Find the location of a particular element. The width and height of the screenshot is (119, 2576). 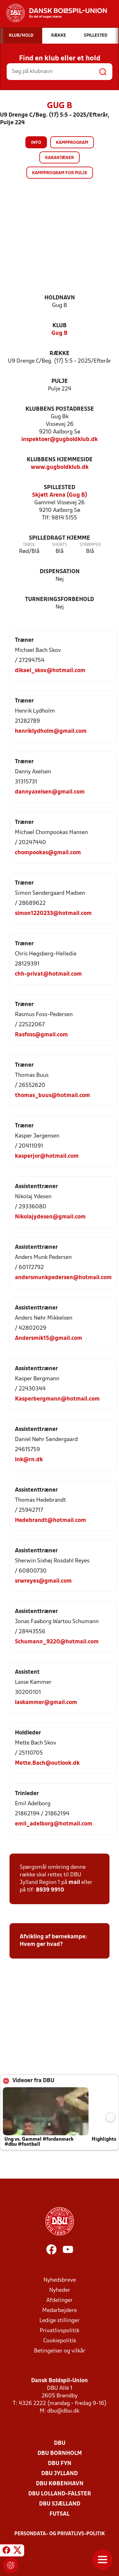

Dispensation is located at coordinates (60, 571).